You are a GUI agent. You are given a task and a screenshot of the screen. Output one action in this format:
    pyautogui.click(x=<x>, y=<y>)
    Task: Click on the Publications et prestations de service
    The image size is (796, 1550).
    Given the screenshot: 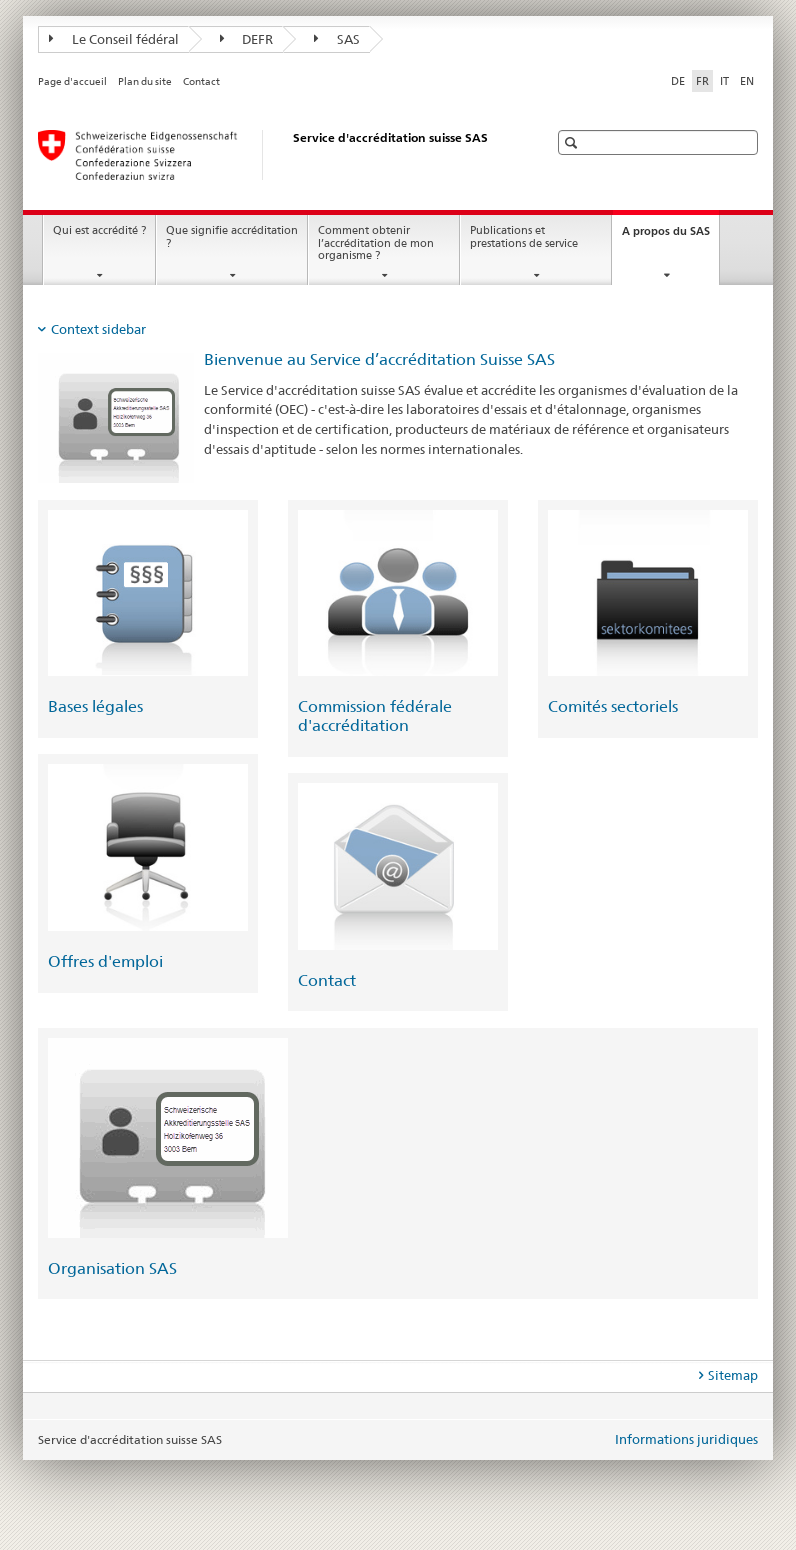 What is the action you would take?
    pyautogui.click(x=524, y=237)
    